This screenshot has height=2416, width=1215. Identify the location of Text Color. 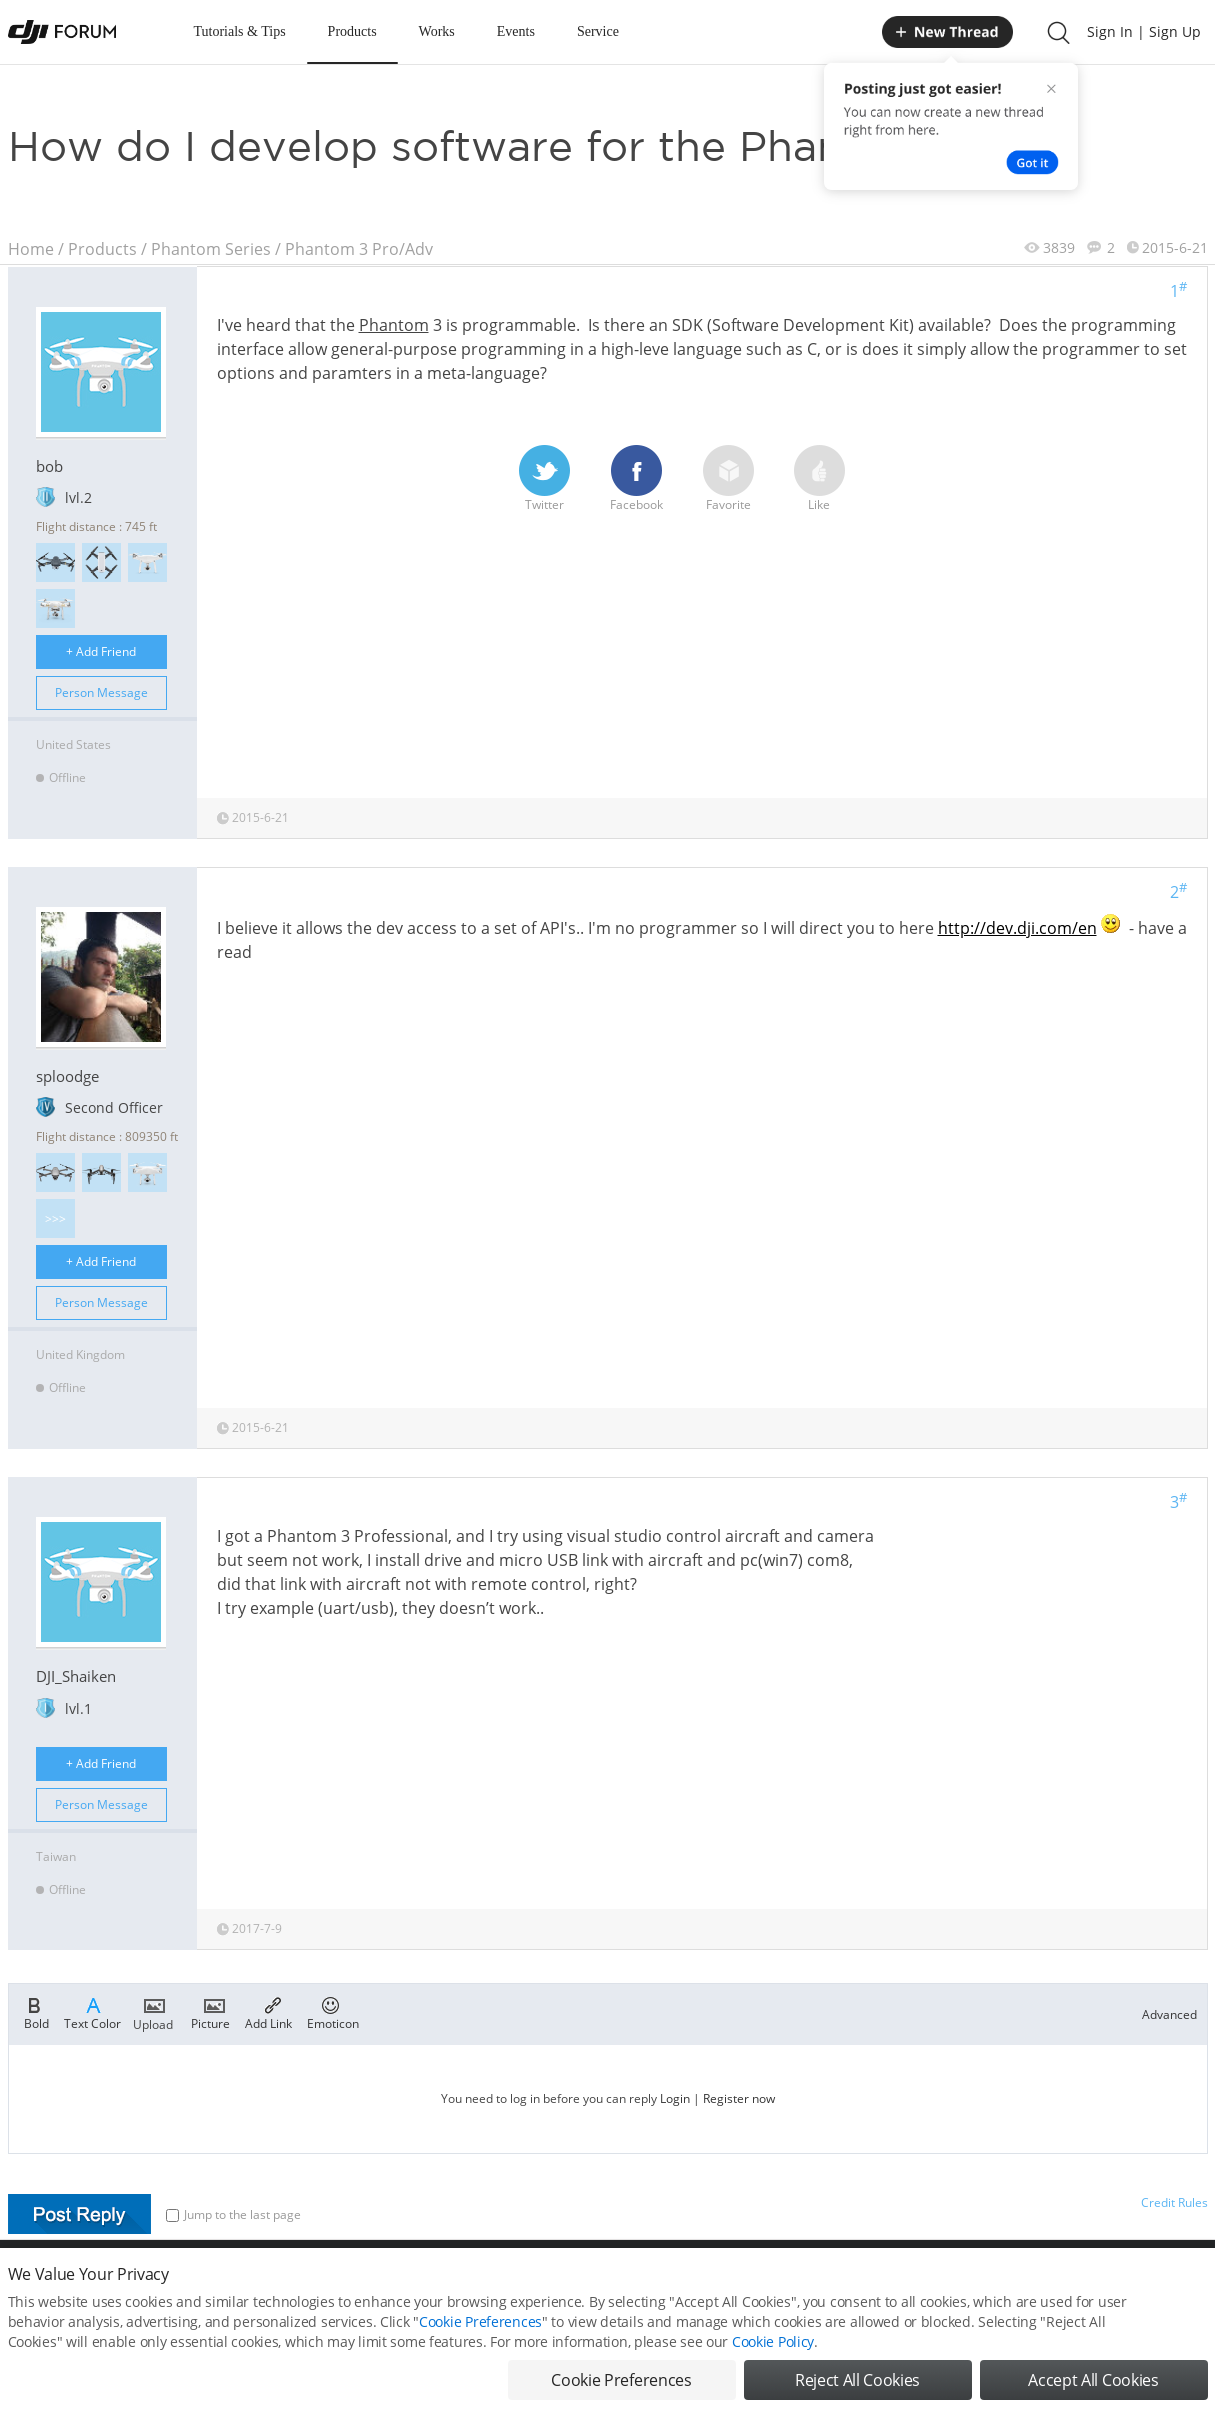
(92, 2012).